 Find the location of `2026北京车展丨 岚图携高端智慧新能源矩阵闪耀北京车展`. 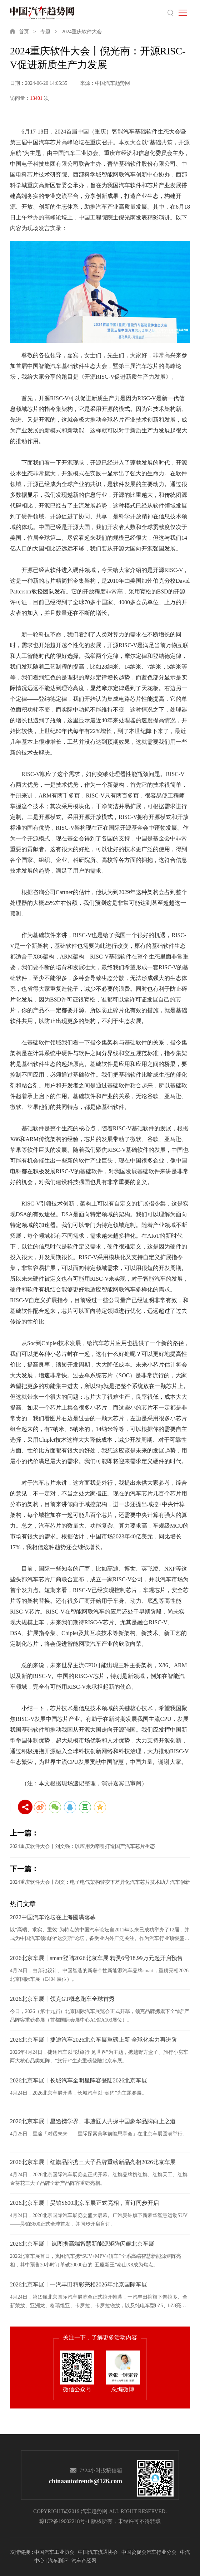

2026北京车展丨 岚图携高端智慧新能源矩阵闪耀北京车展 is located at coordinates (82, 2244).